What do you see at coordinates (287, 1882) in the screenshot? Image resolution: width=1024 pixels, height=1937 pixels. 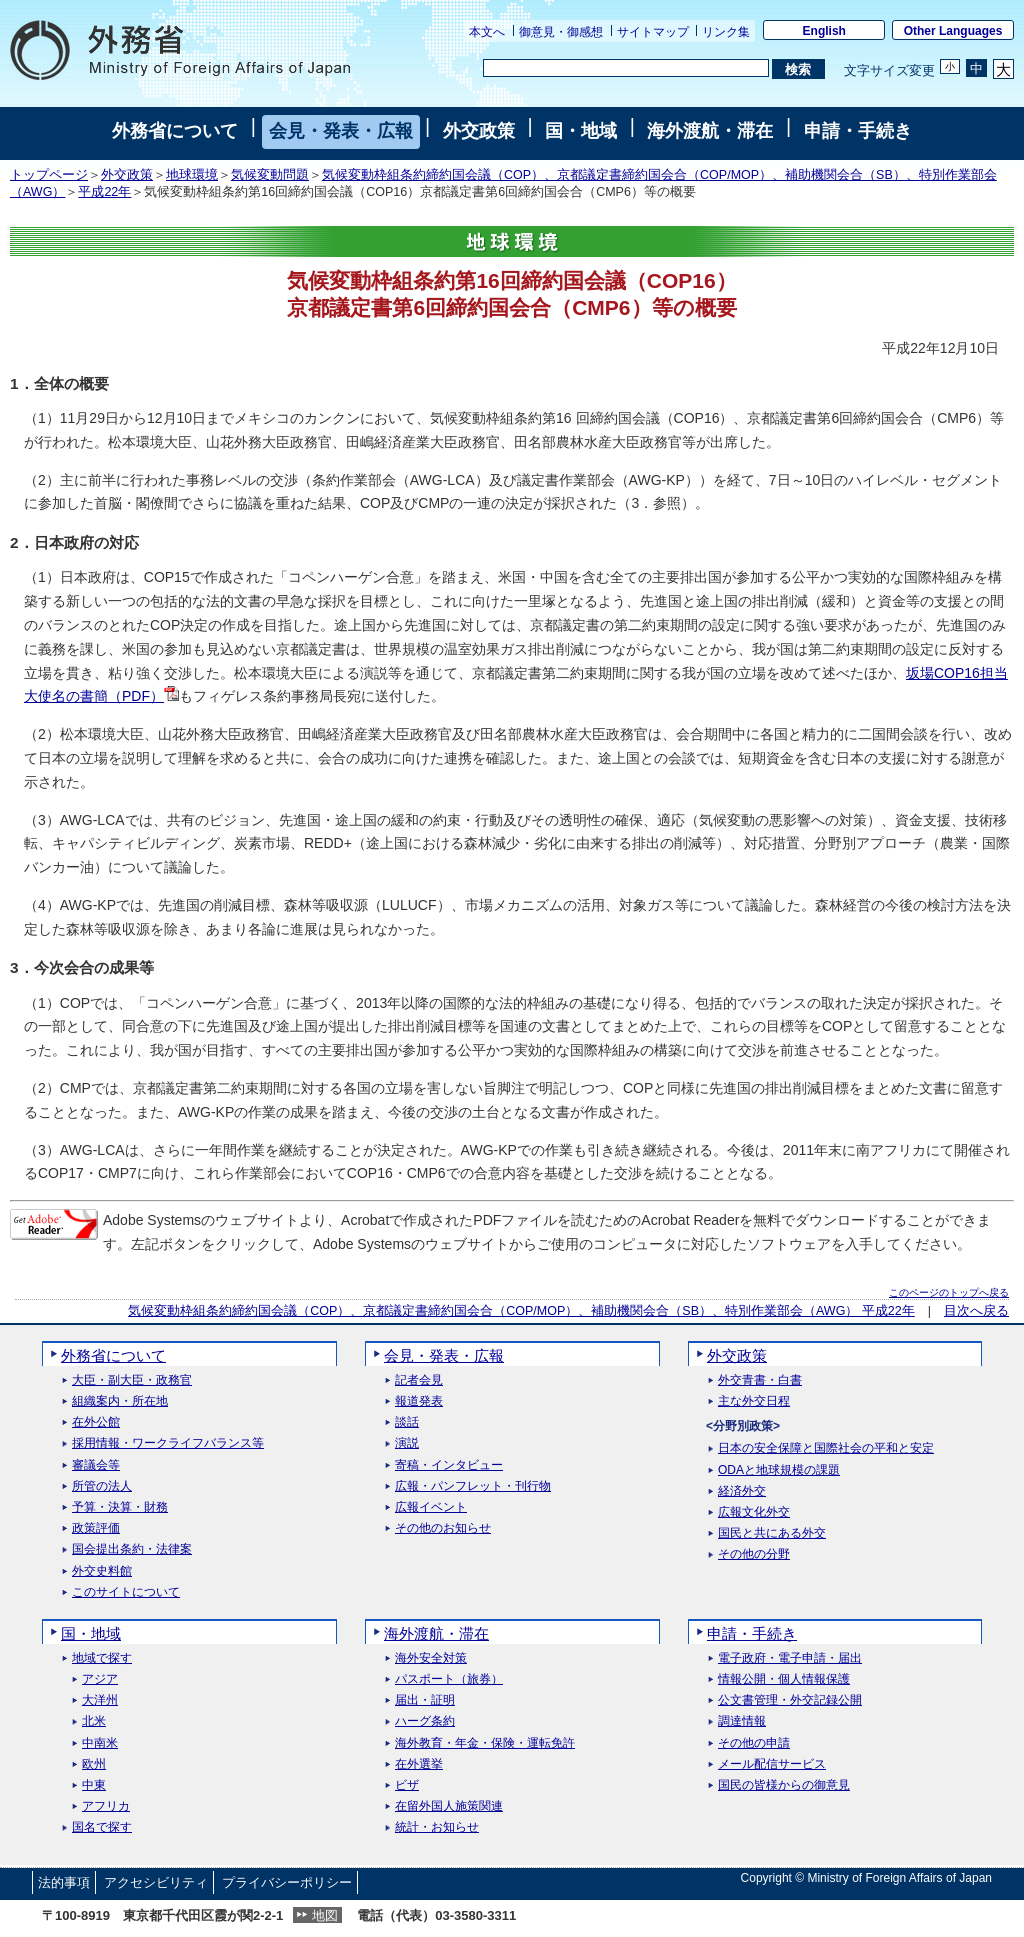 I see `プライバシーポリシー` at bounding box center [287, 1882].